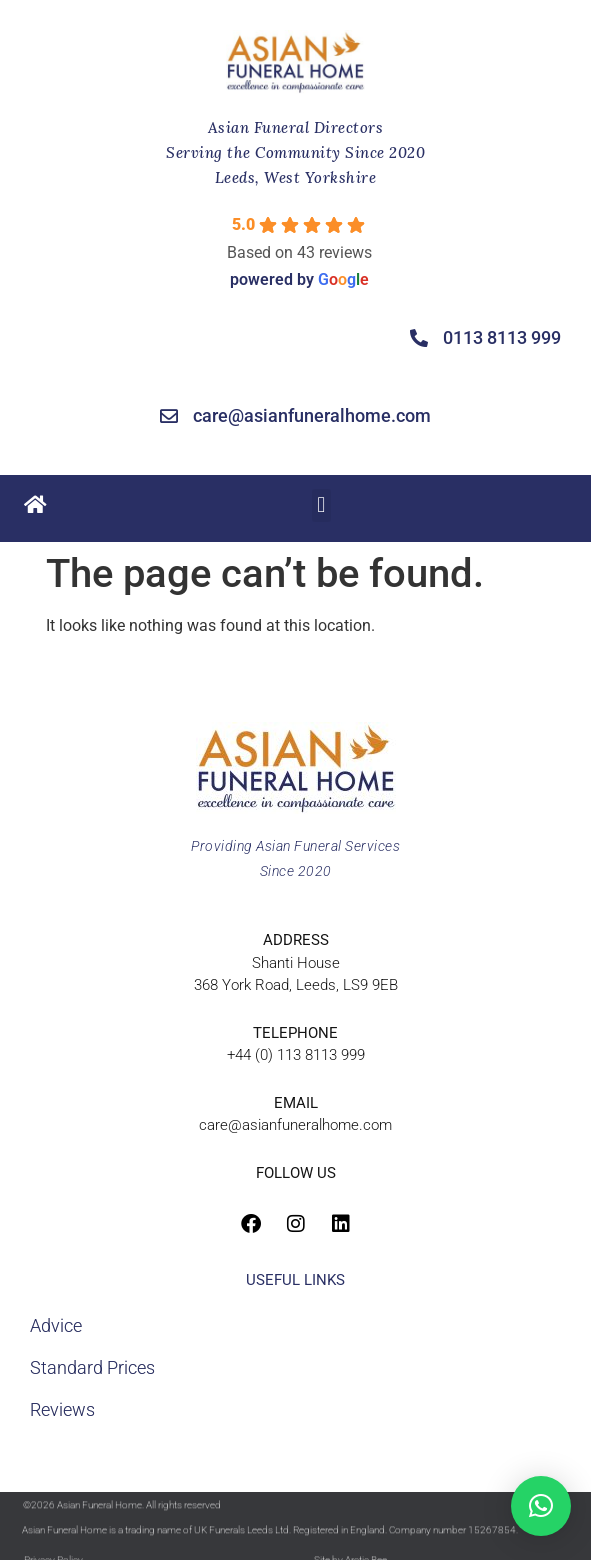  I want to click on care@asianfuneralhome.com, so click(295, 1125).